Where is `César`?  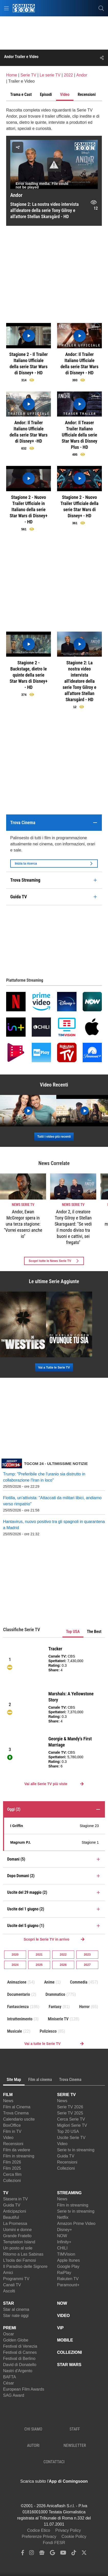
César is located at coordinates (8, 2383).